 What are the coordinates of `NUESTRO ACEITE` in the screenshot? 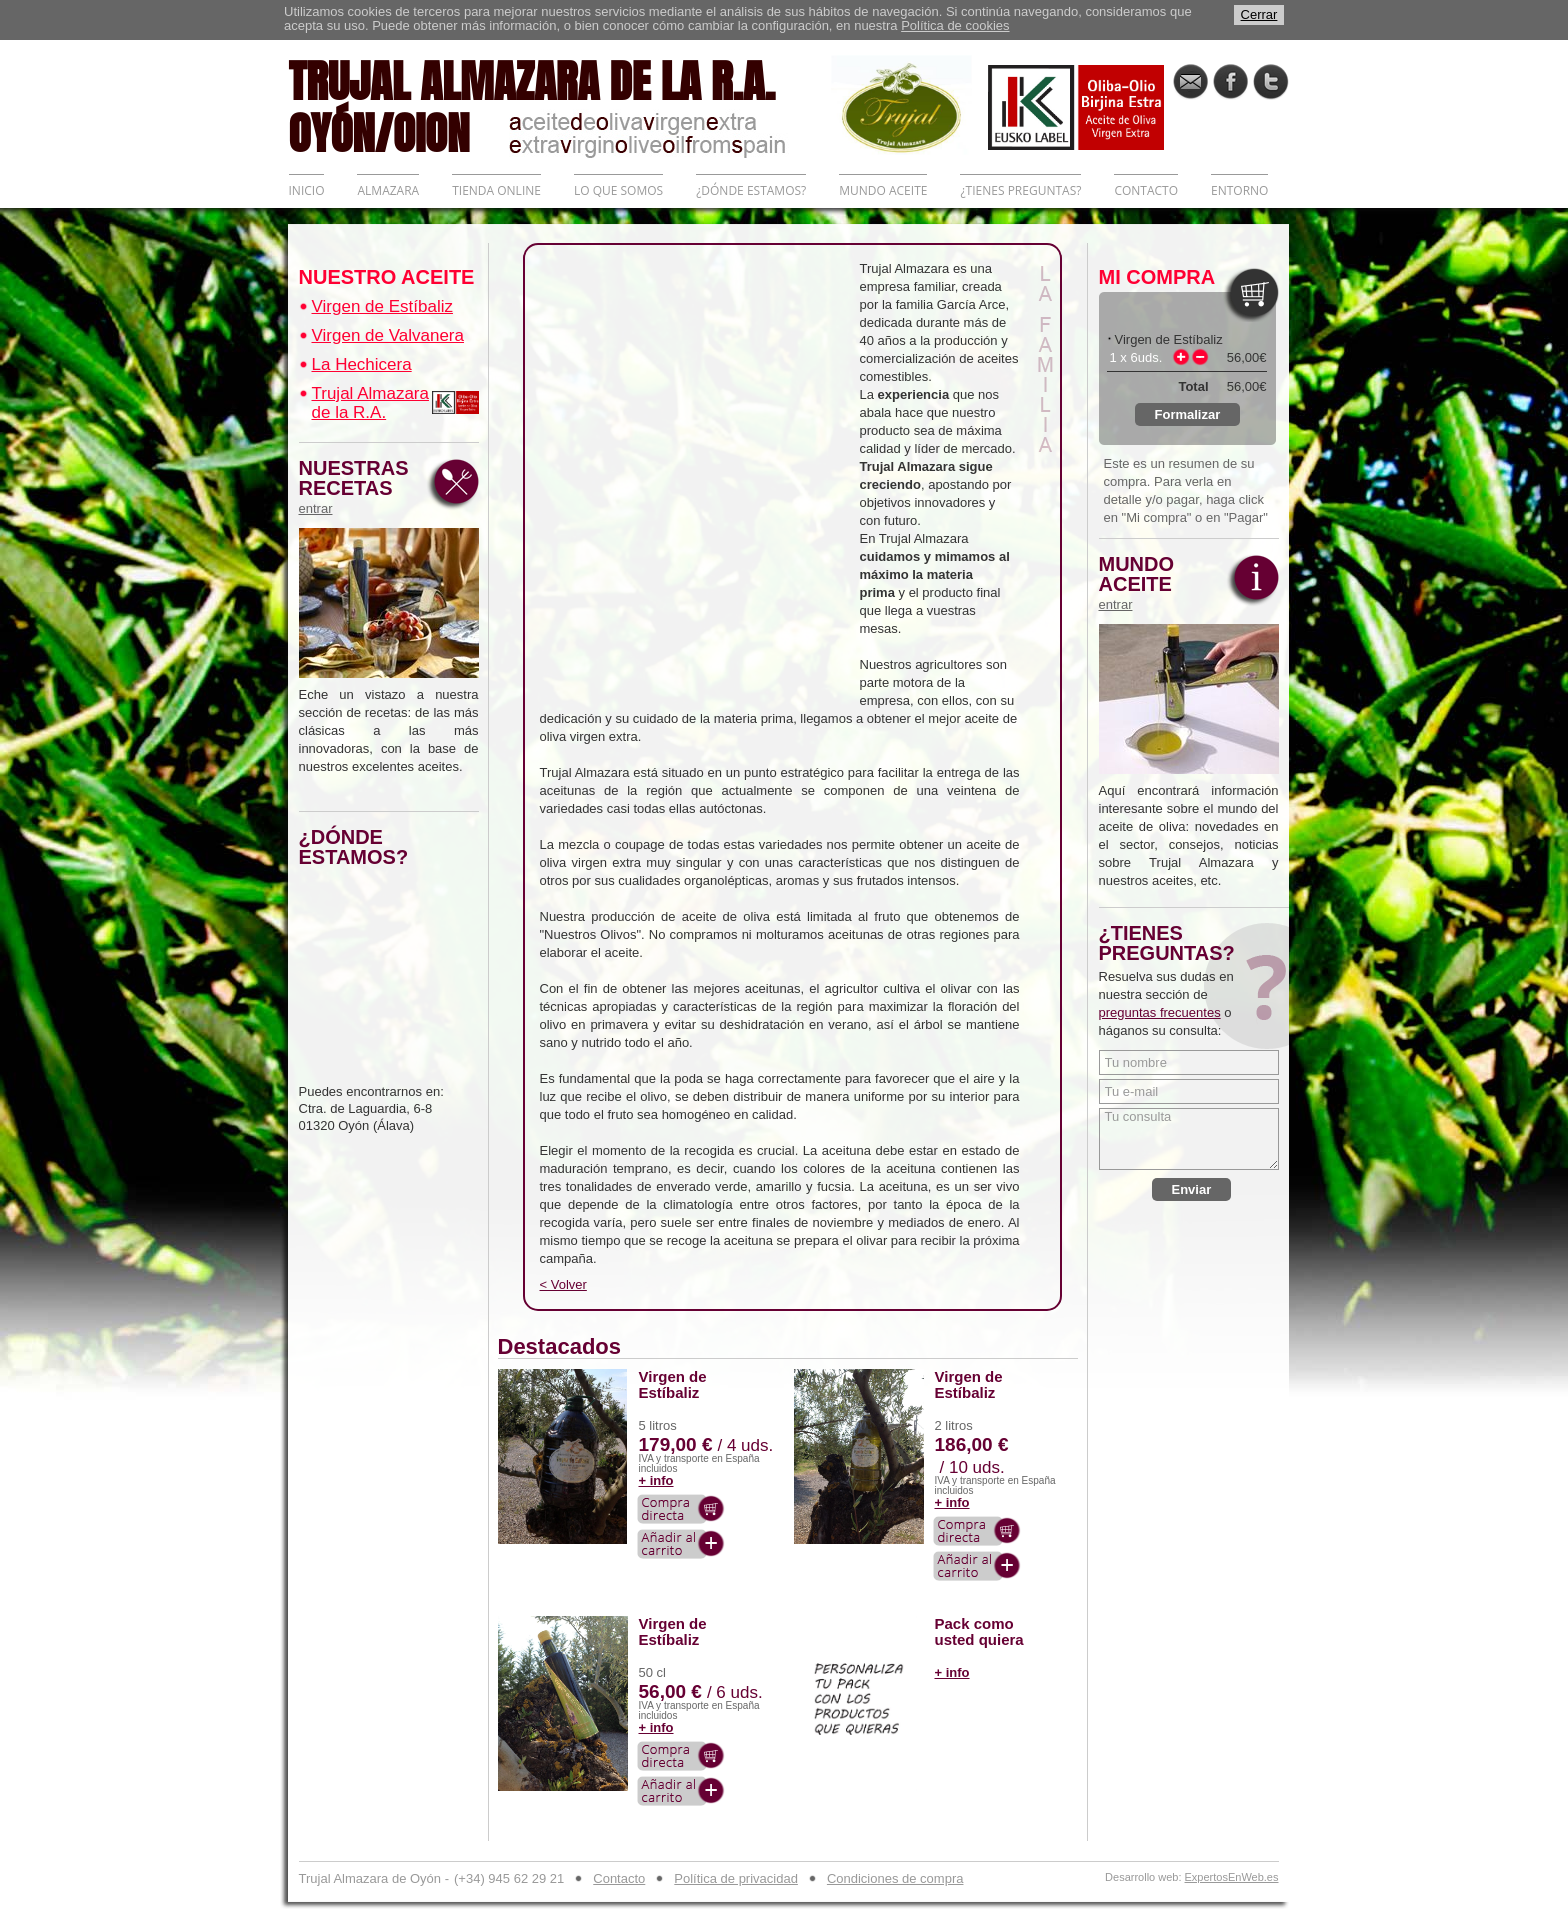 It's located at (387, 277).